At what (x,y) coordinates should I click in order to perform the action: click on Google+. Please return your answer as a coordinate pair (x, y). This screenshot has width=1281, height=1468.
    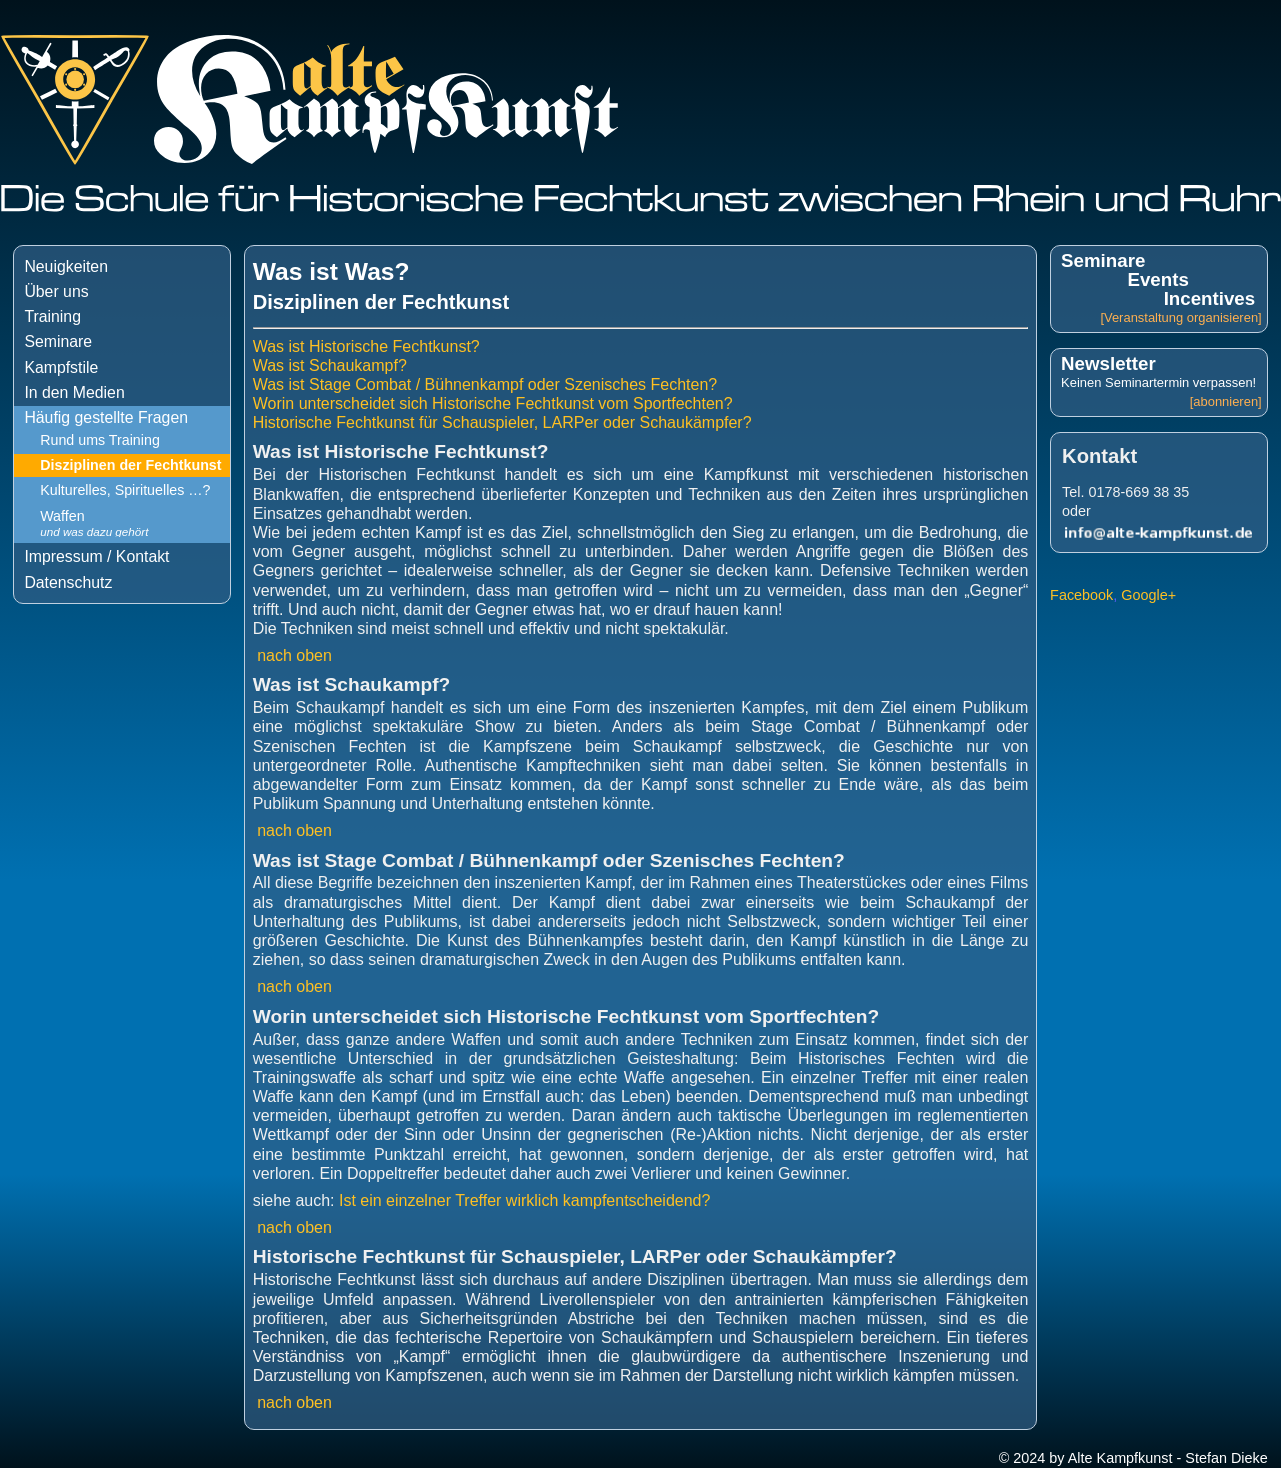
    Looking at the image, I should click on (1148, 595).